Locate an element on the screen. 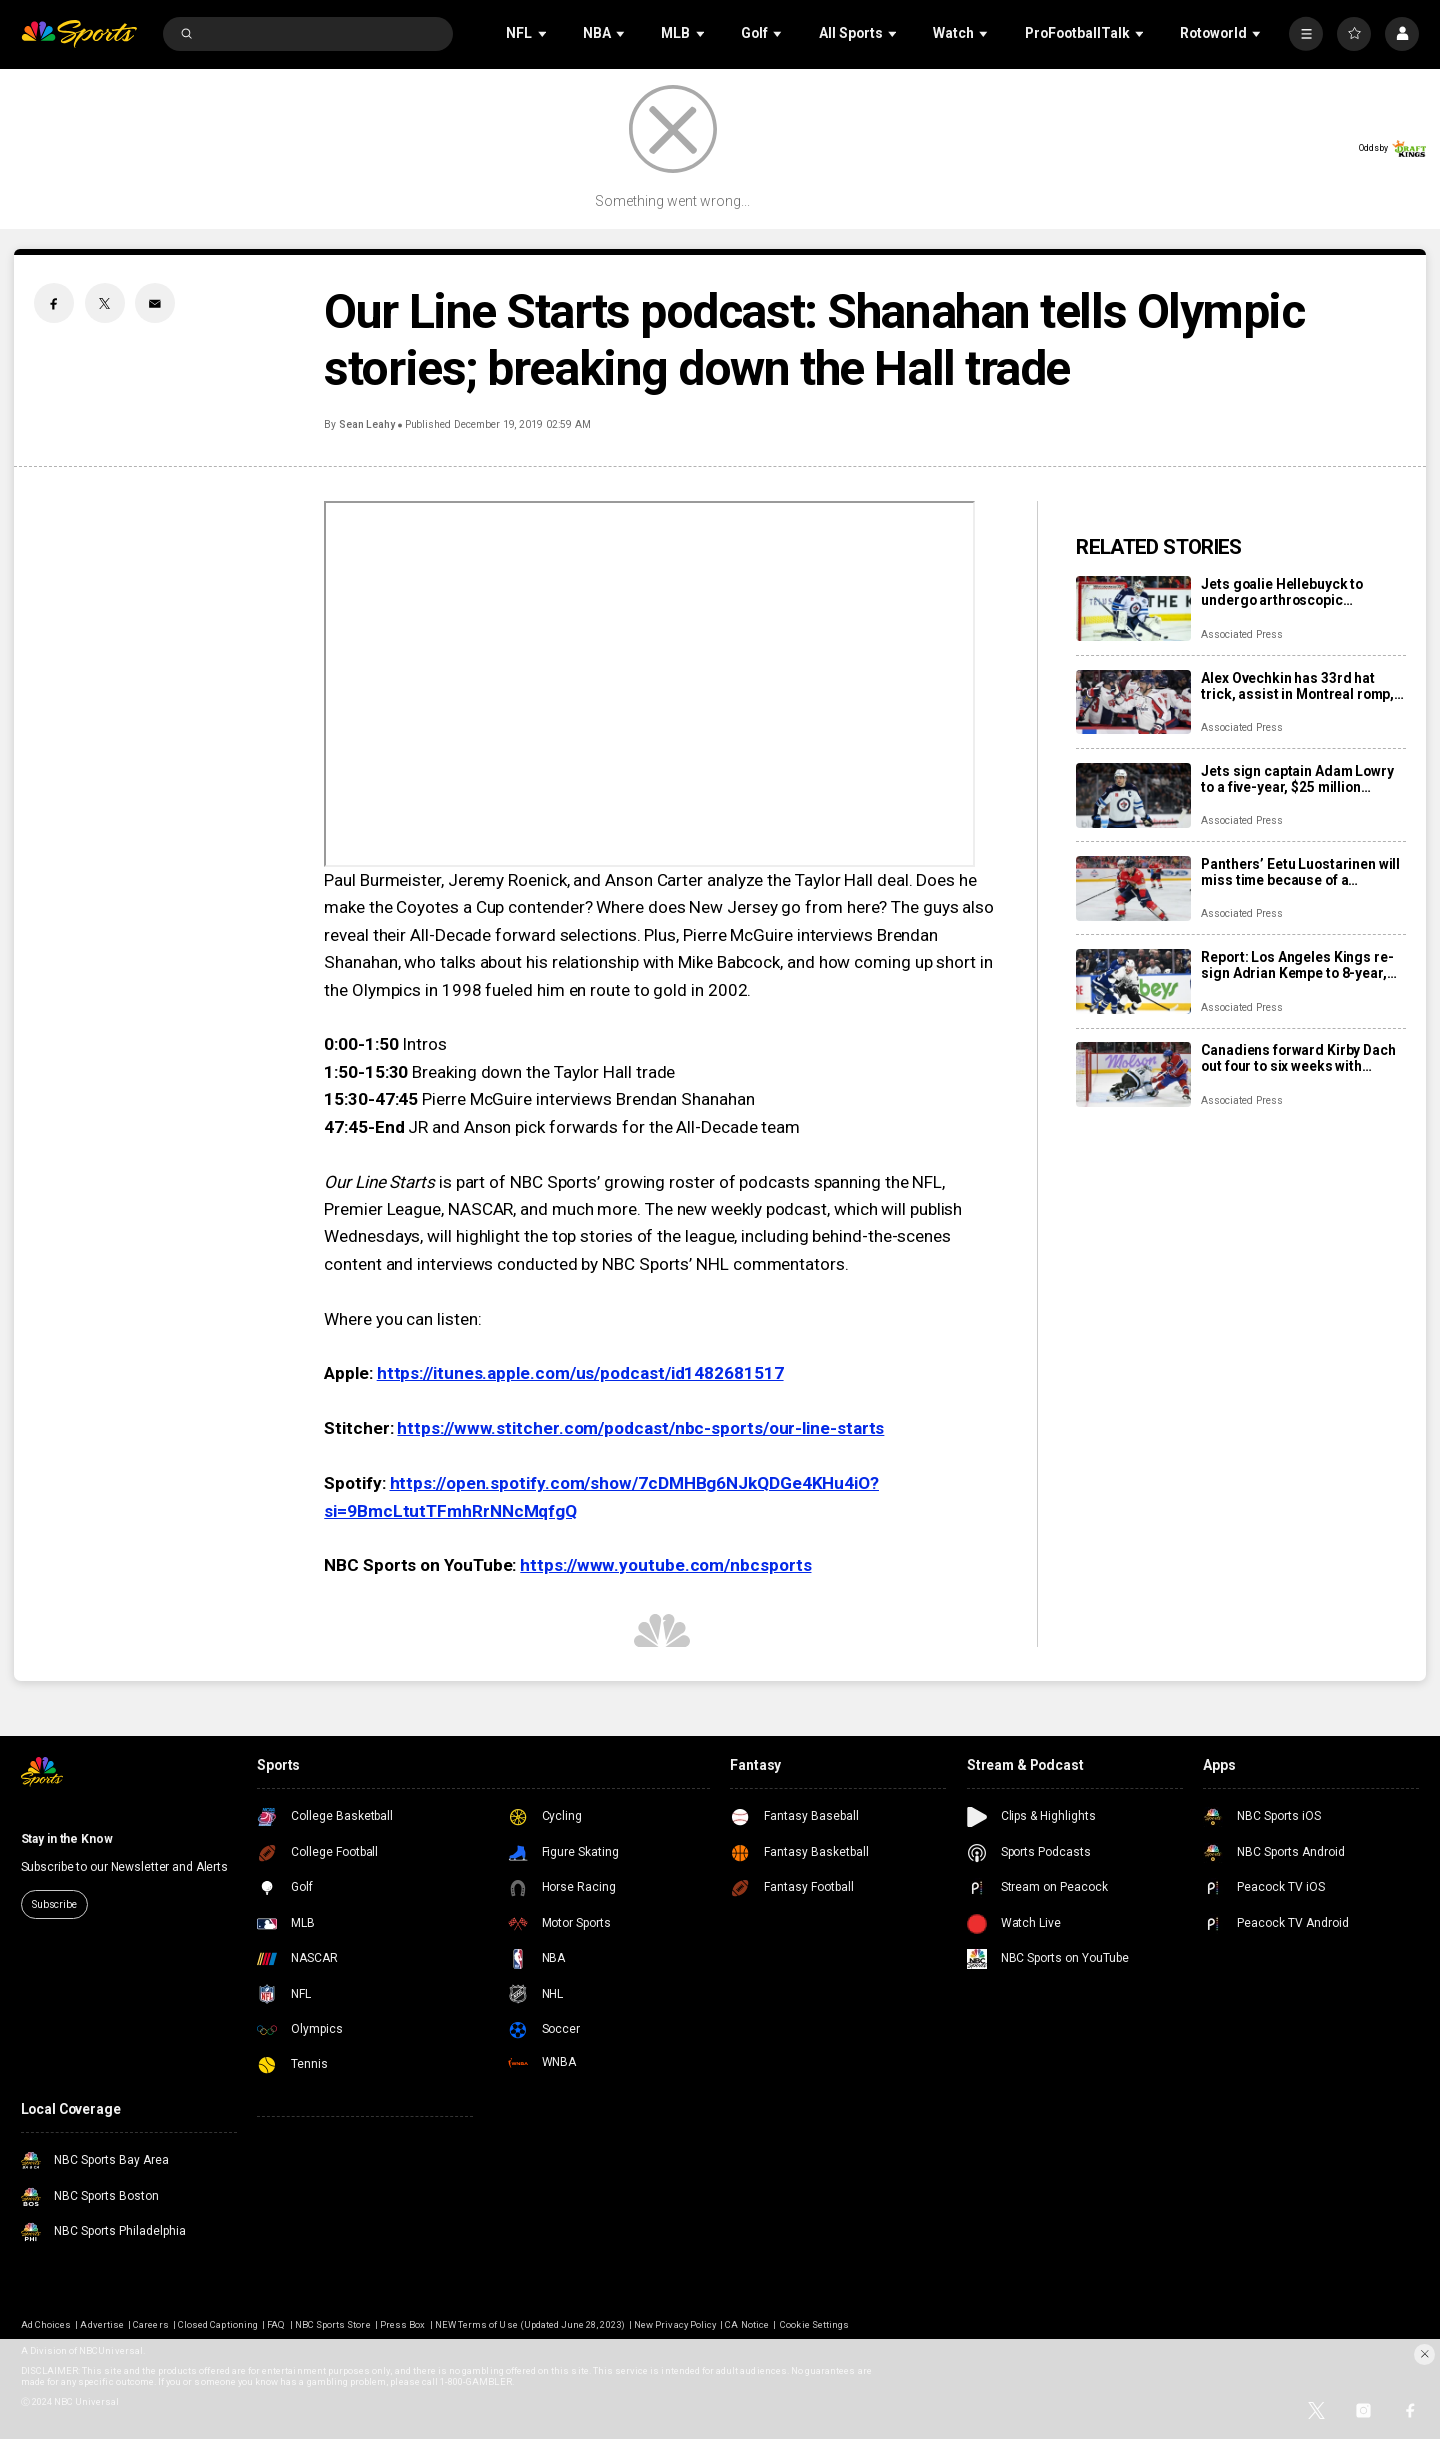 This screenshot has height=2439, width=1440. Associated Press is located at coordinates (1241, 634).